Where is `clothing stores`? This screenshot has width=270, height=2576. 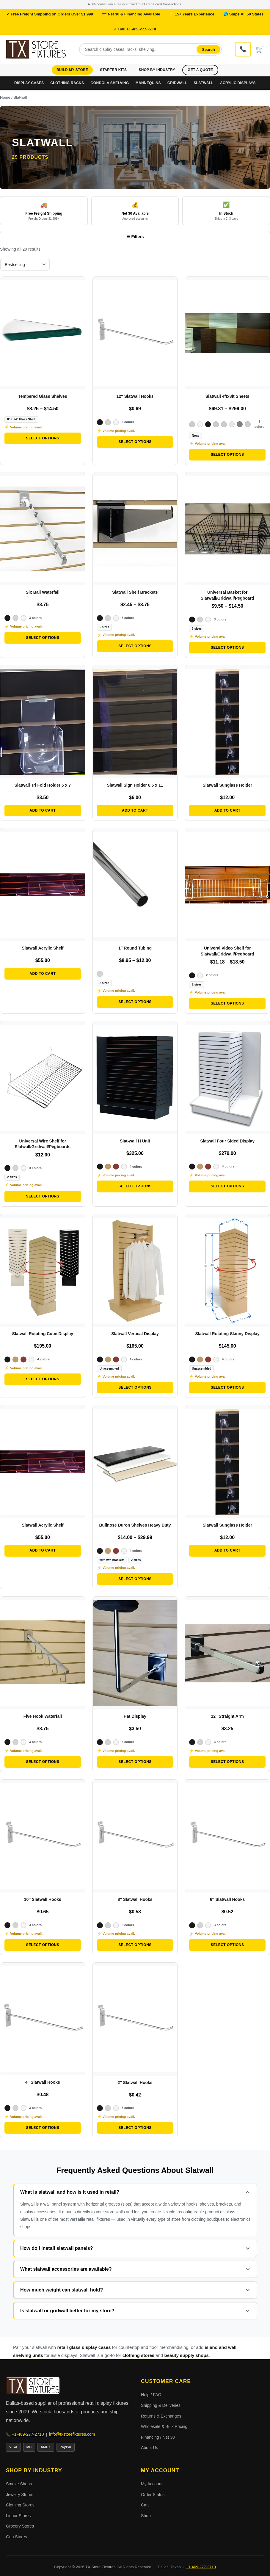
clothing stores is located at coordinates (139, 2355).